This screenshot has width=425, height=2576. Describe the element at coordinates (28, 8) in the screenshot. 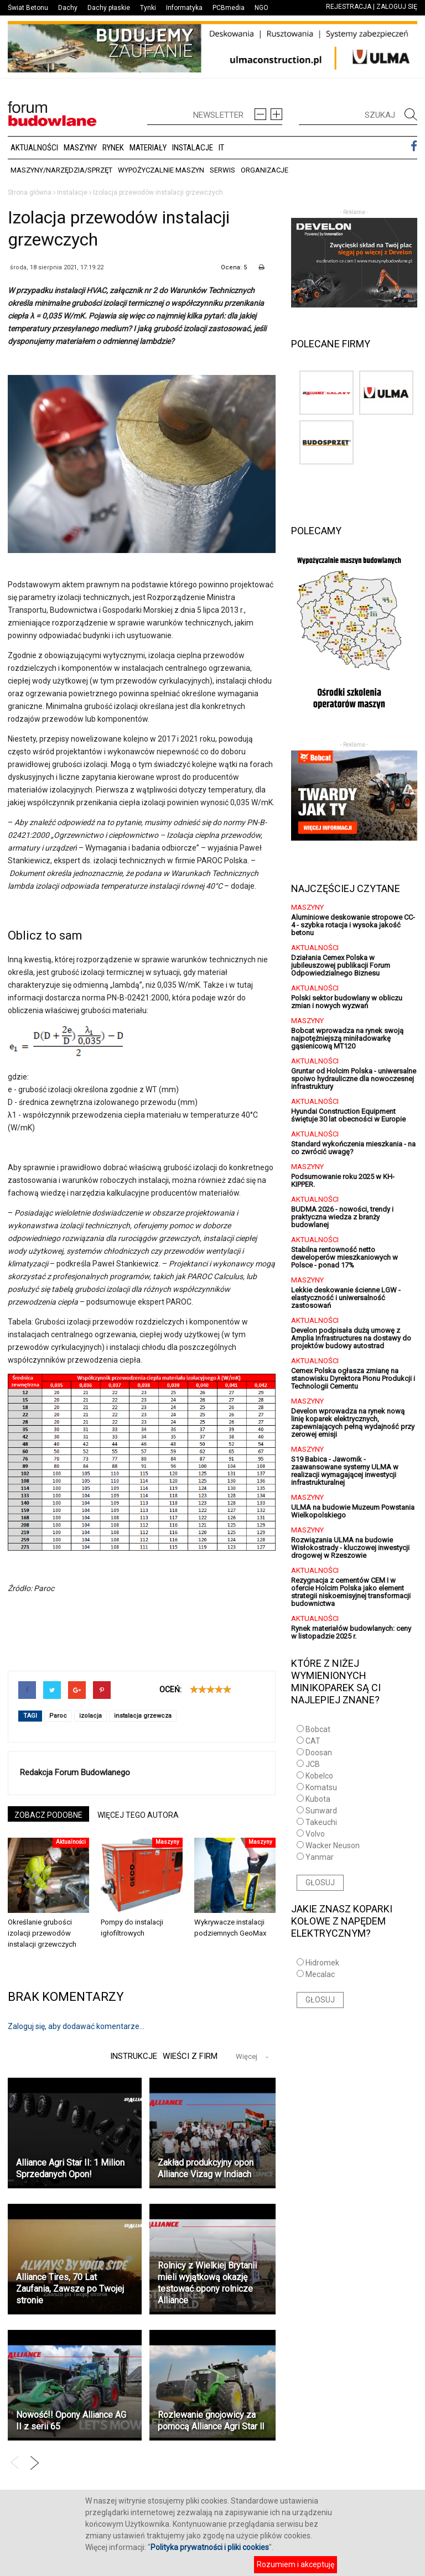

I see `Świat Betonu` at that location.